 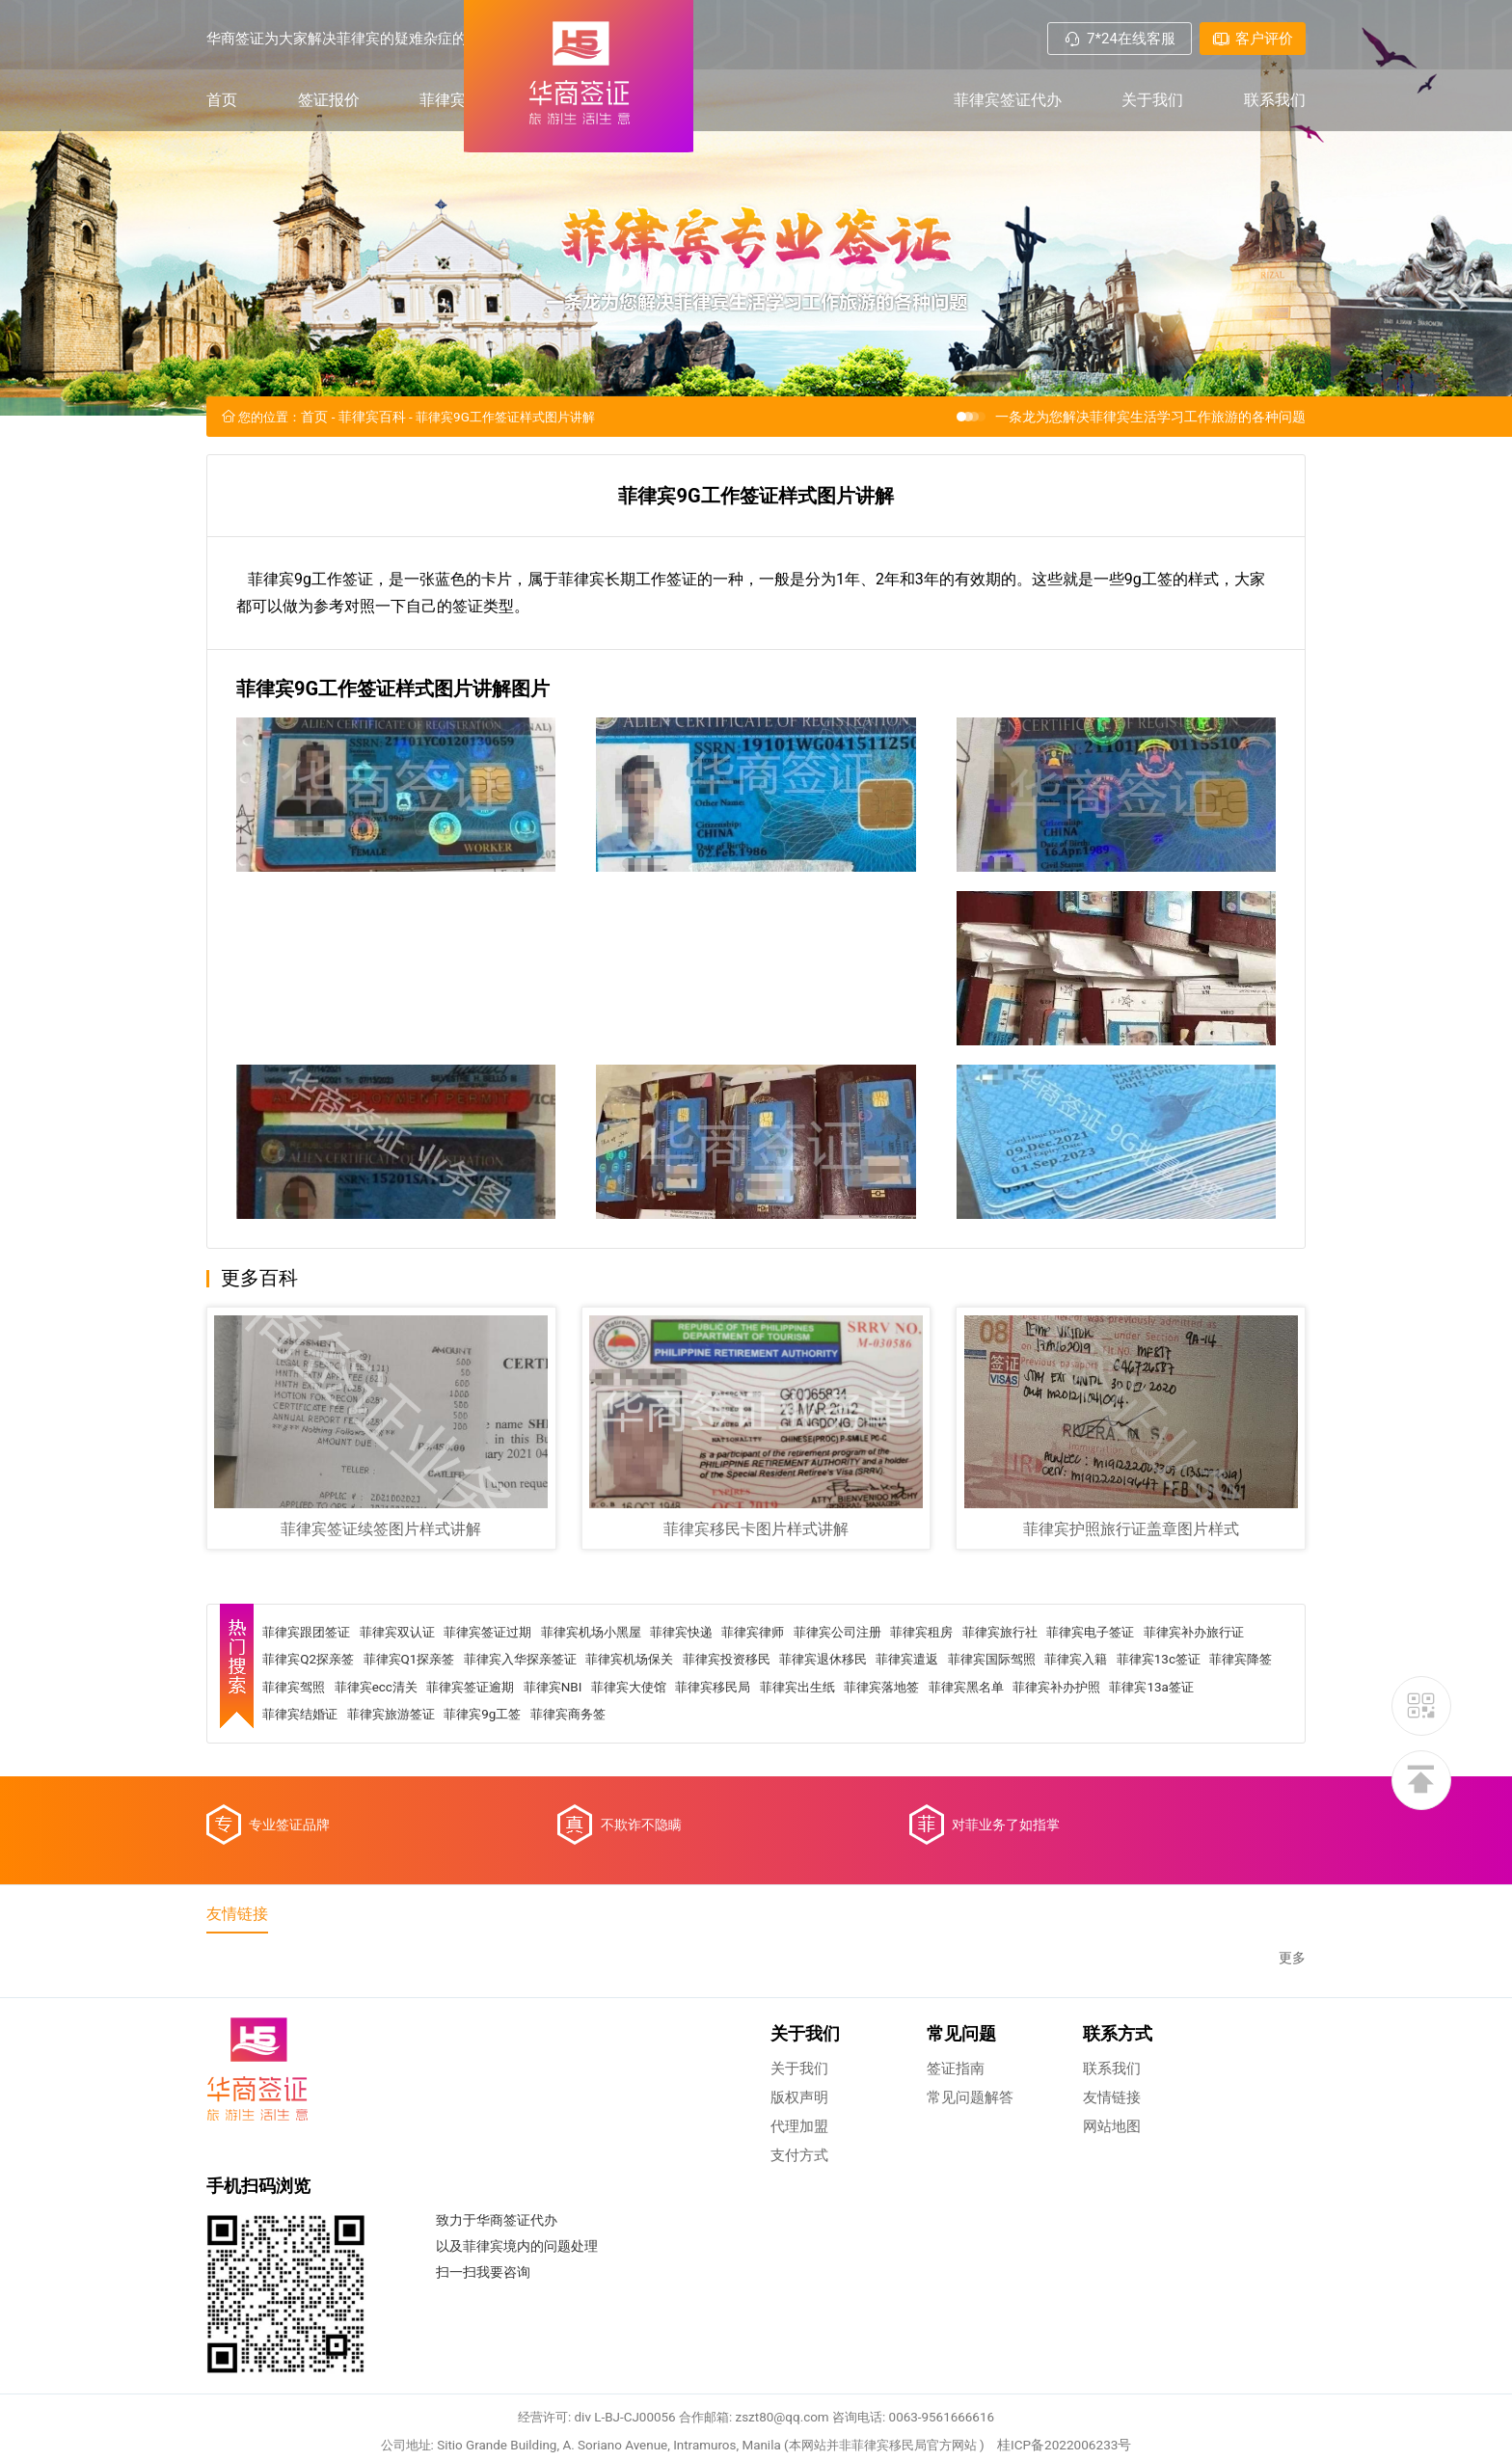 What do you see at coordinates (986, 1745) in the screenshot?
I see `菲律宾退休移民` at bounding box center [986, 1745].